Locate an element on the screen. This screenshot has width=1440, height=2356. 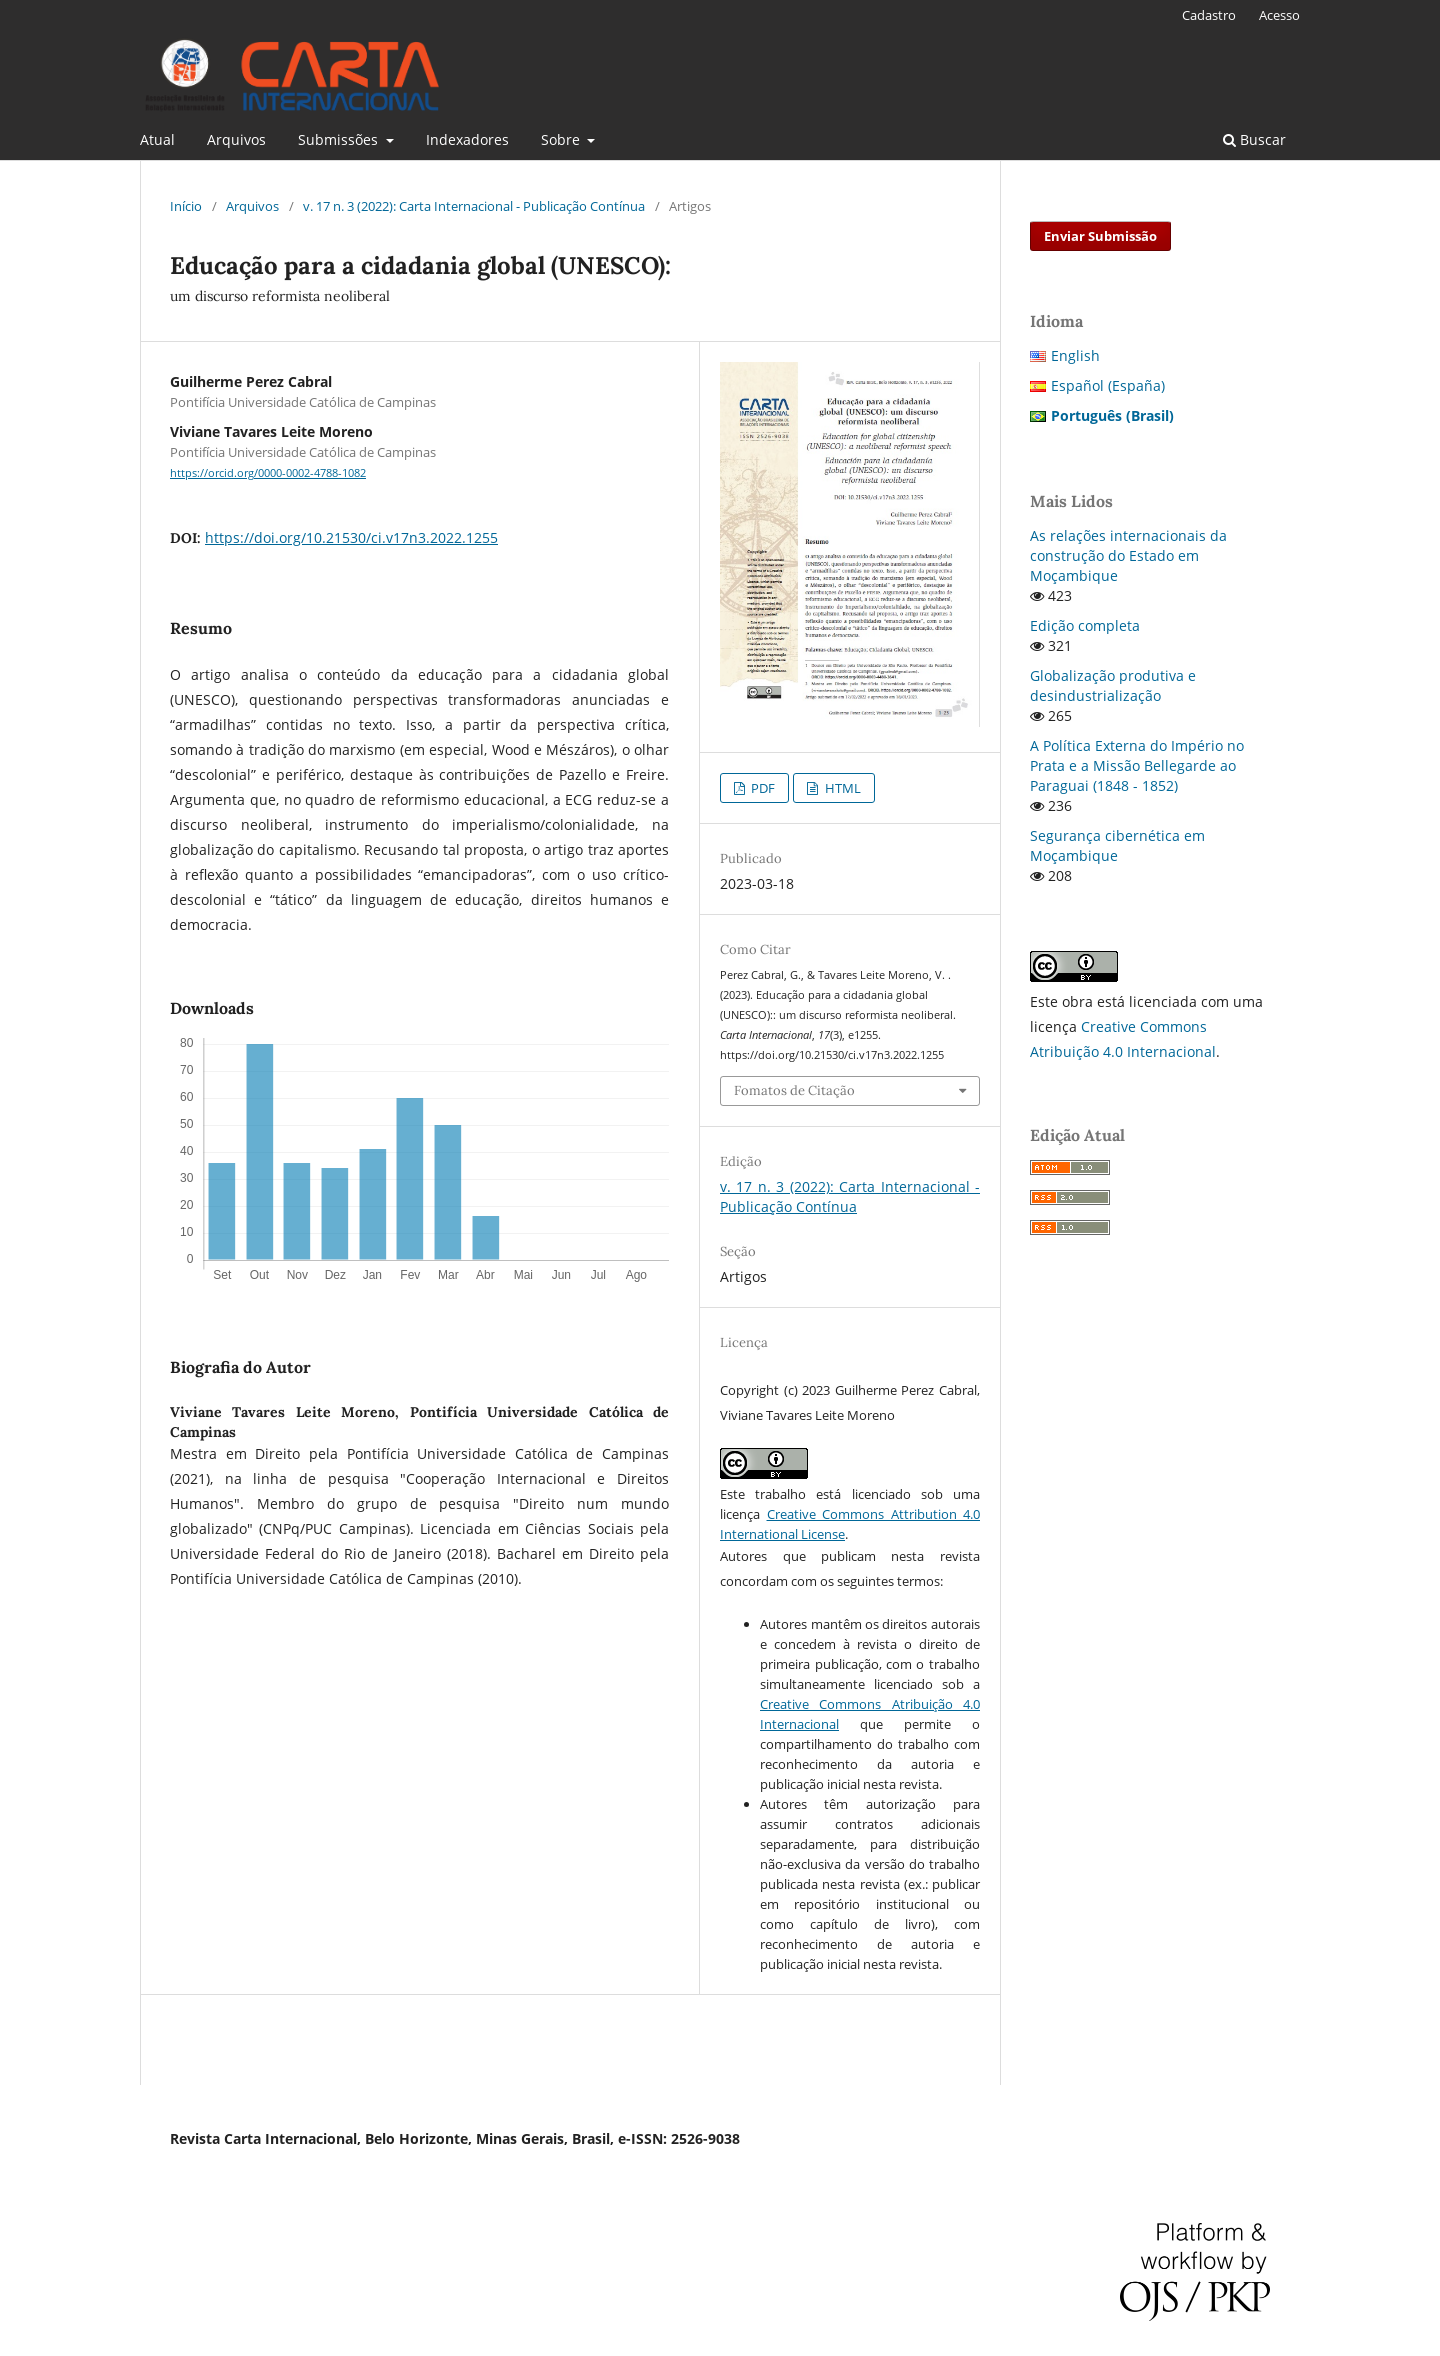
https://doi.org/10.21530/ci.v17n3.2022.1255 is located at coordinates (351, 537).